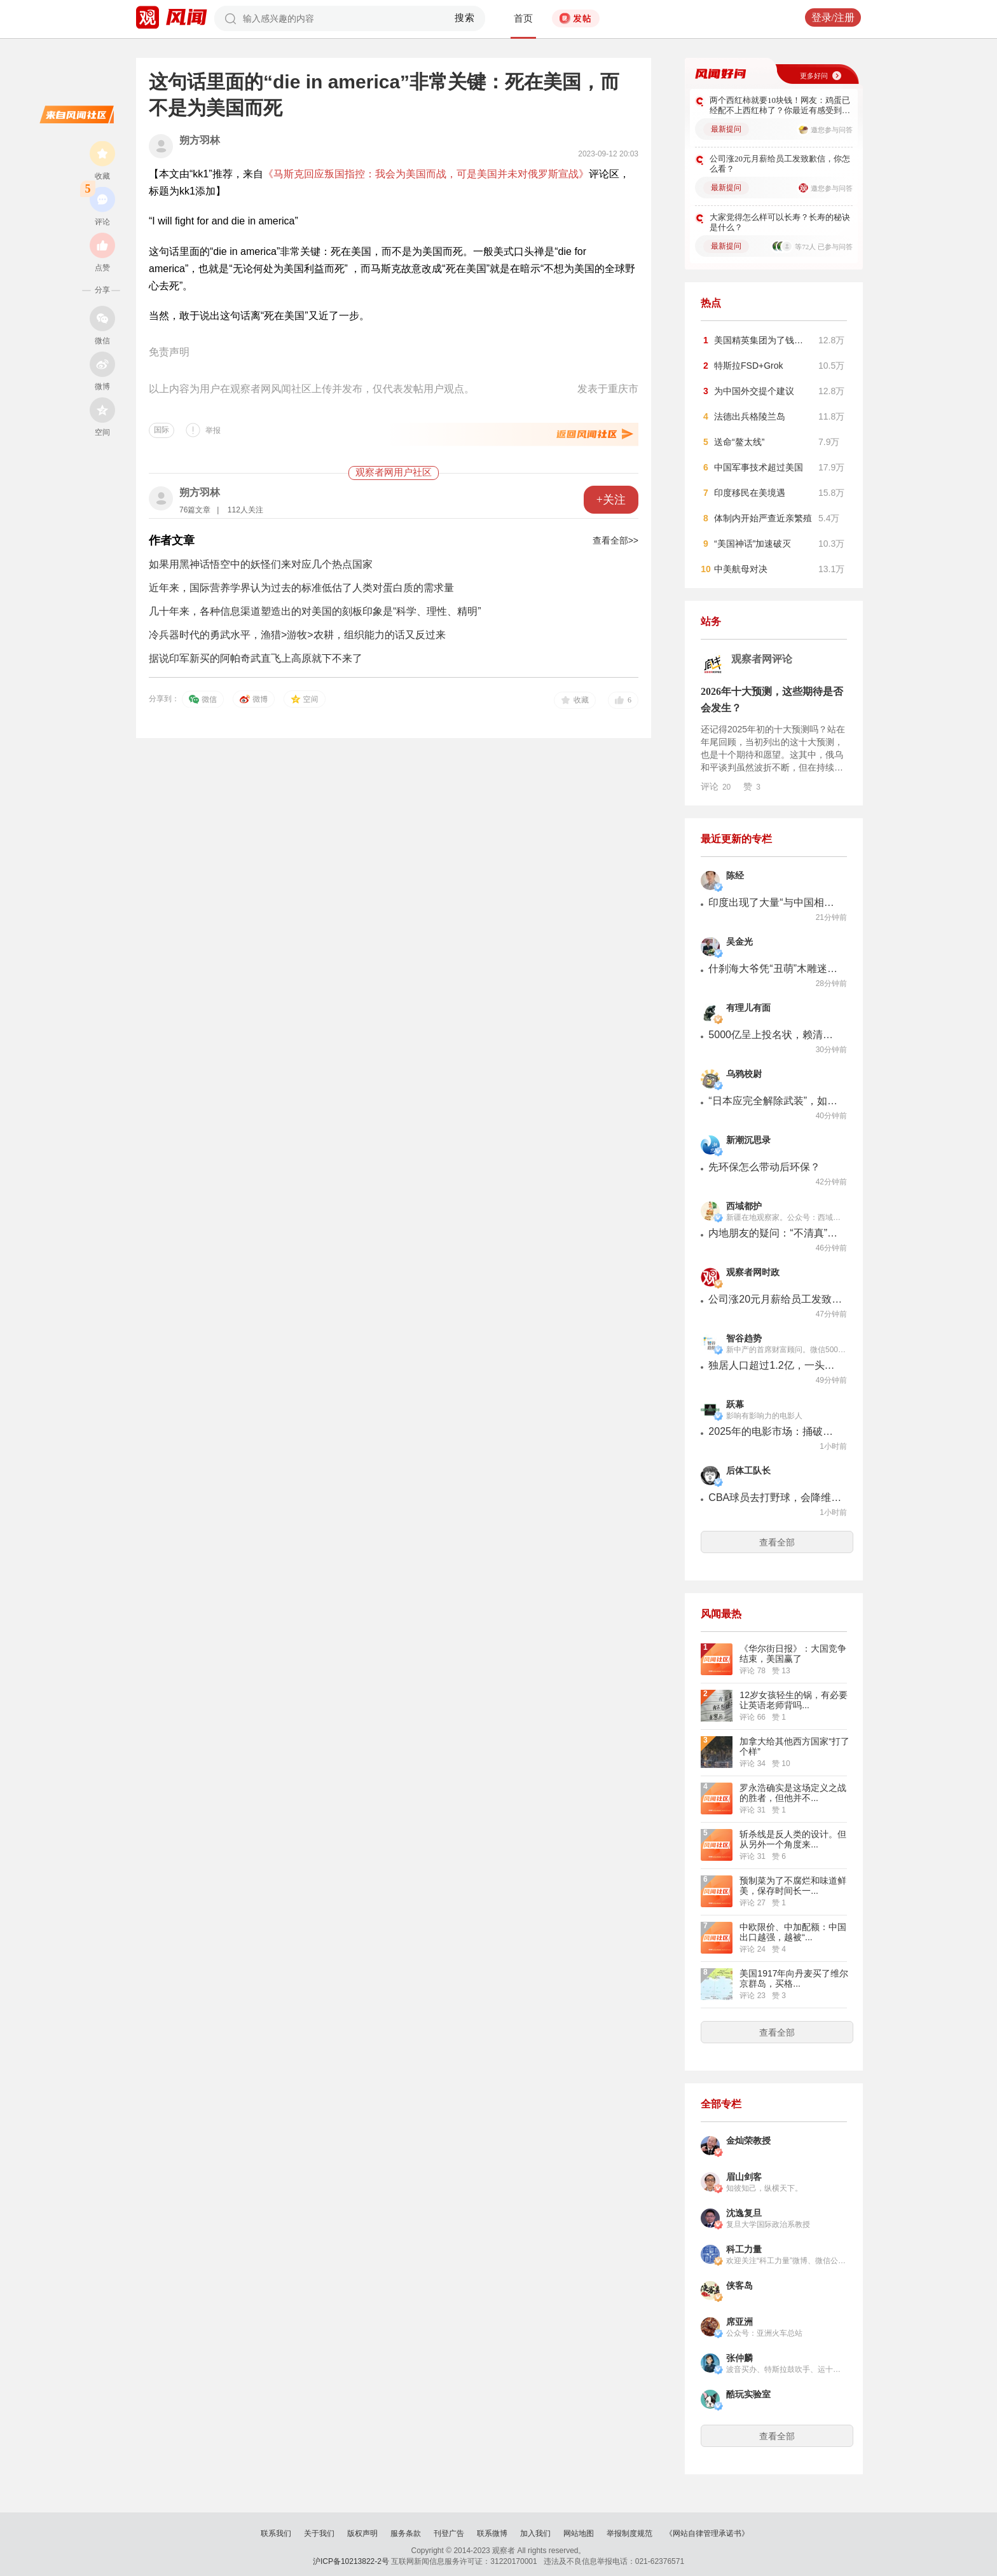 The width and height of the screenshot is (997, 2576). I want to click on 更多好问, so click(814, 75).